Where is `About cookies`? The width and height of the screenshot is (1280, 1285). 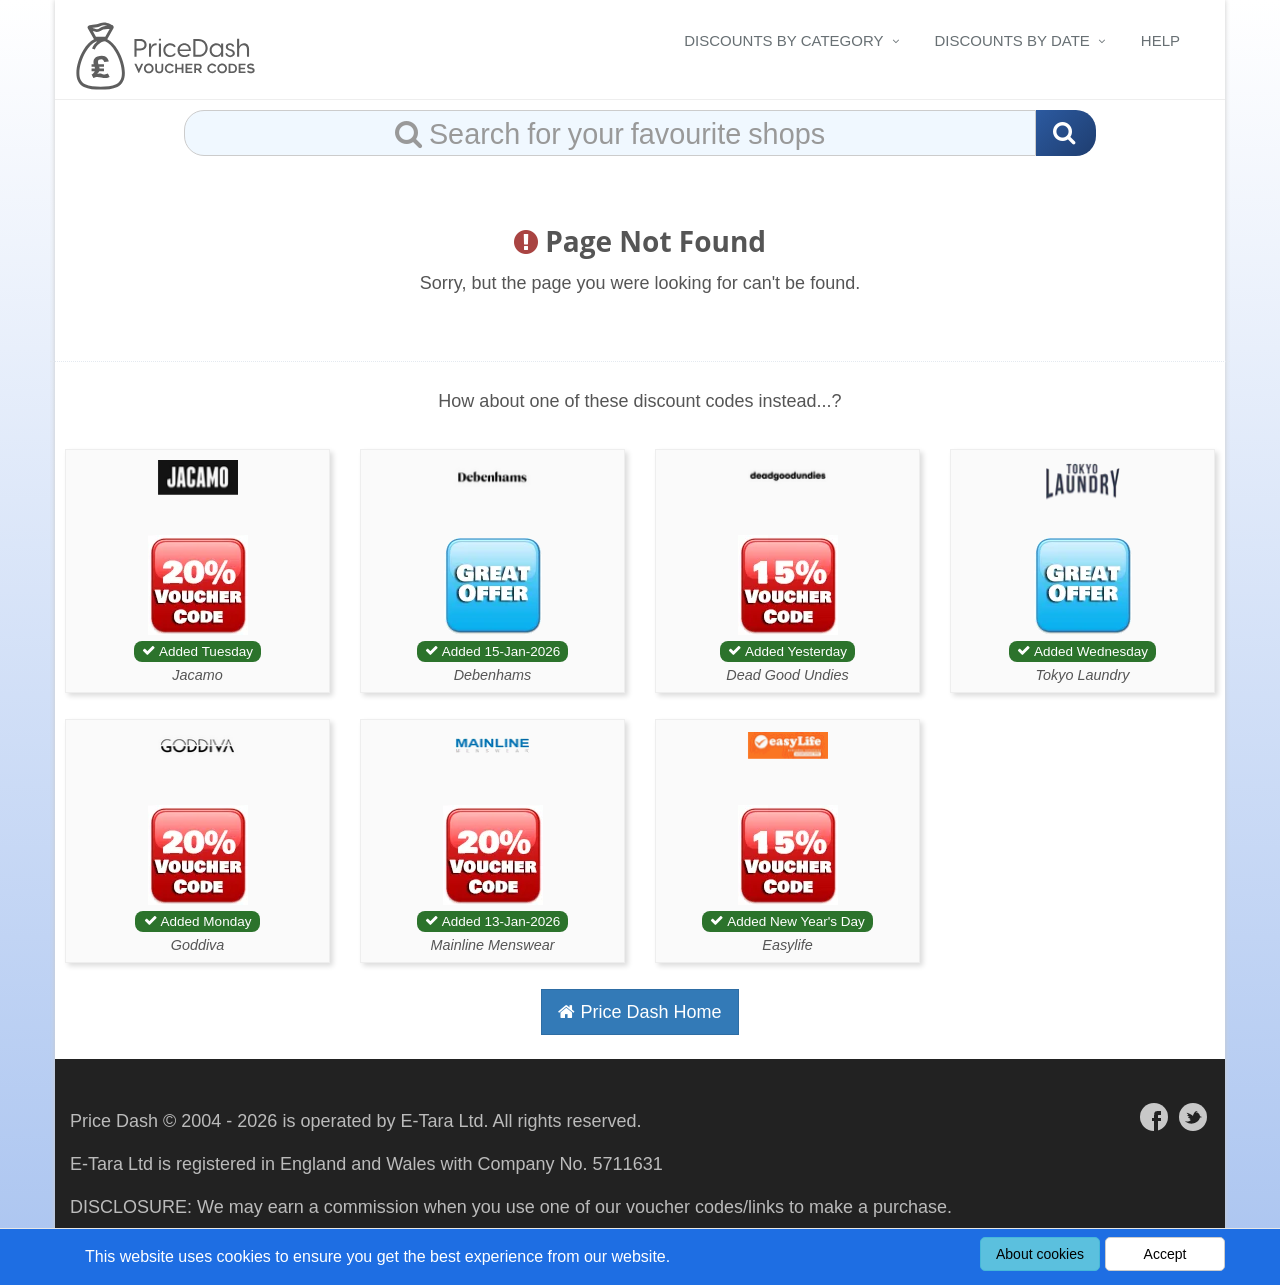 About cookies is located at coordinates (1040, 1254).